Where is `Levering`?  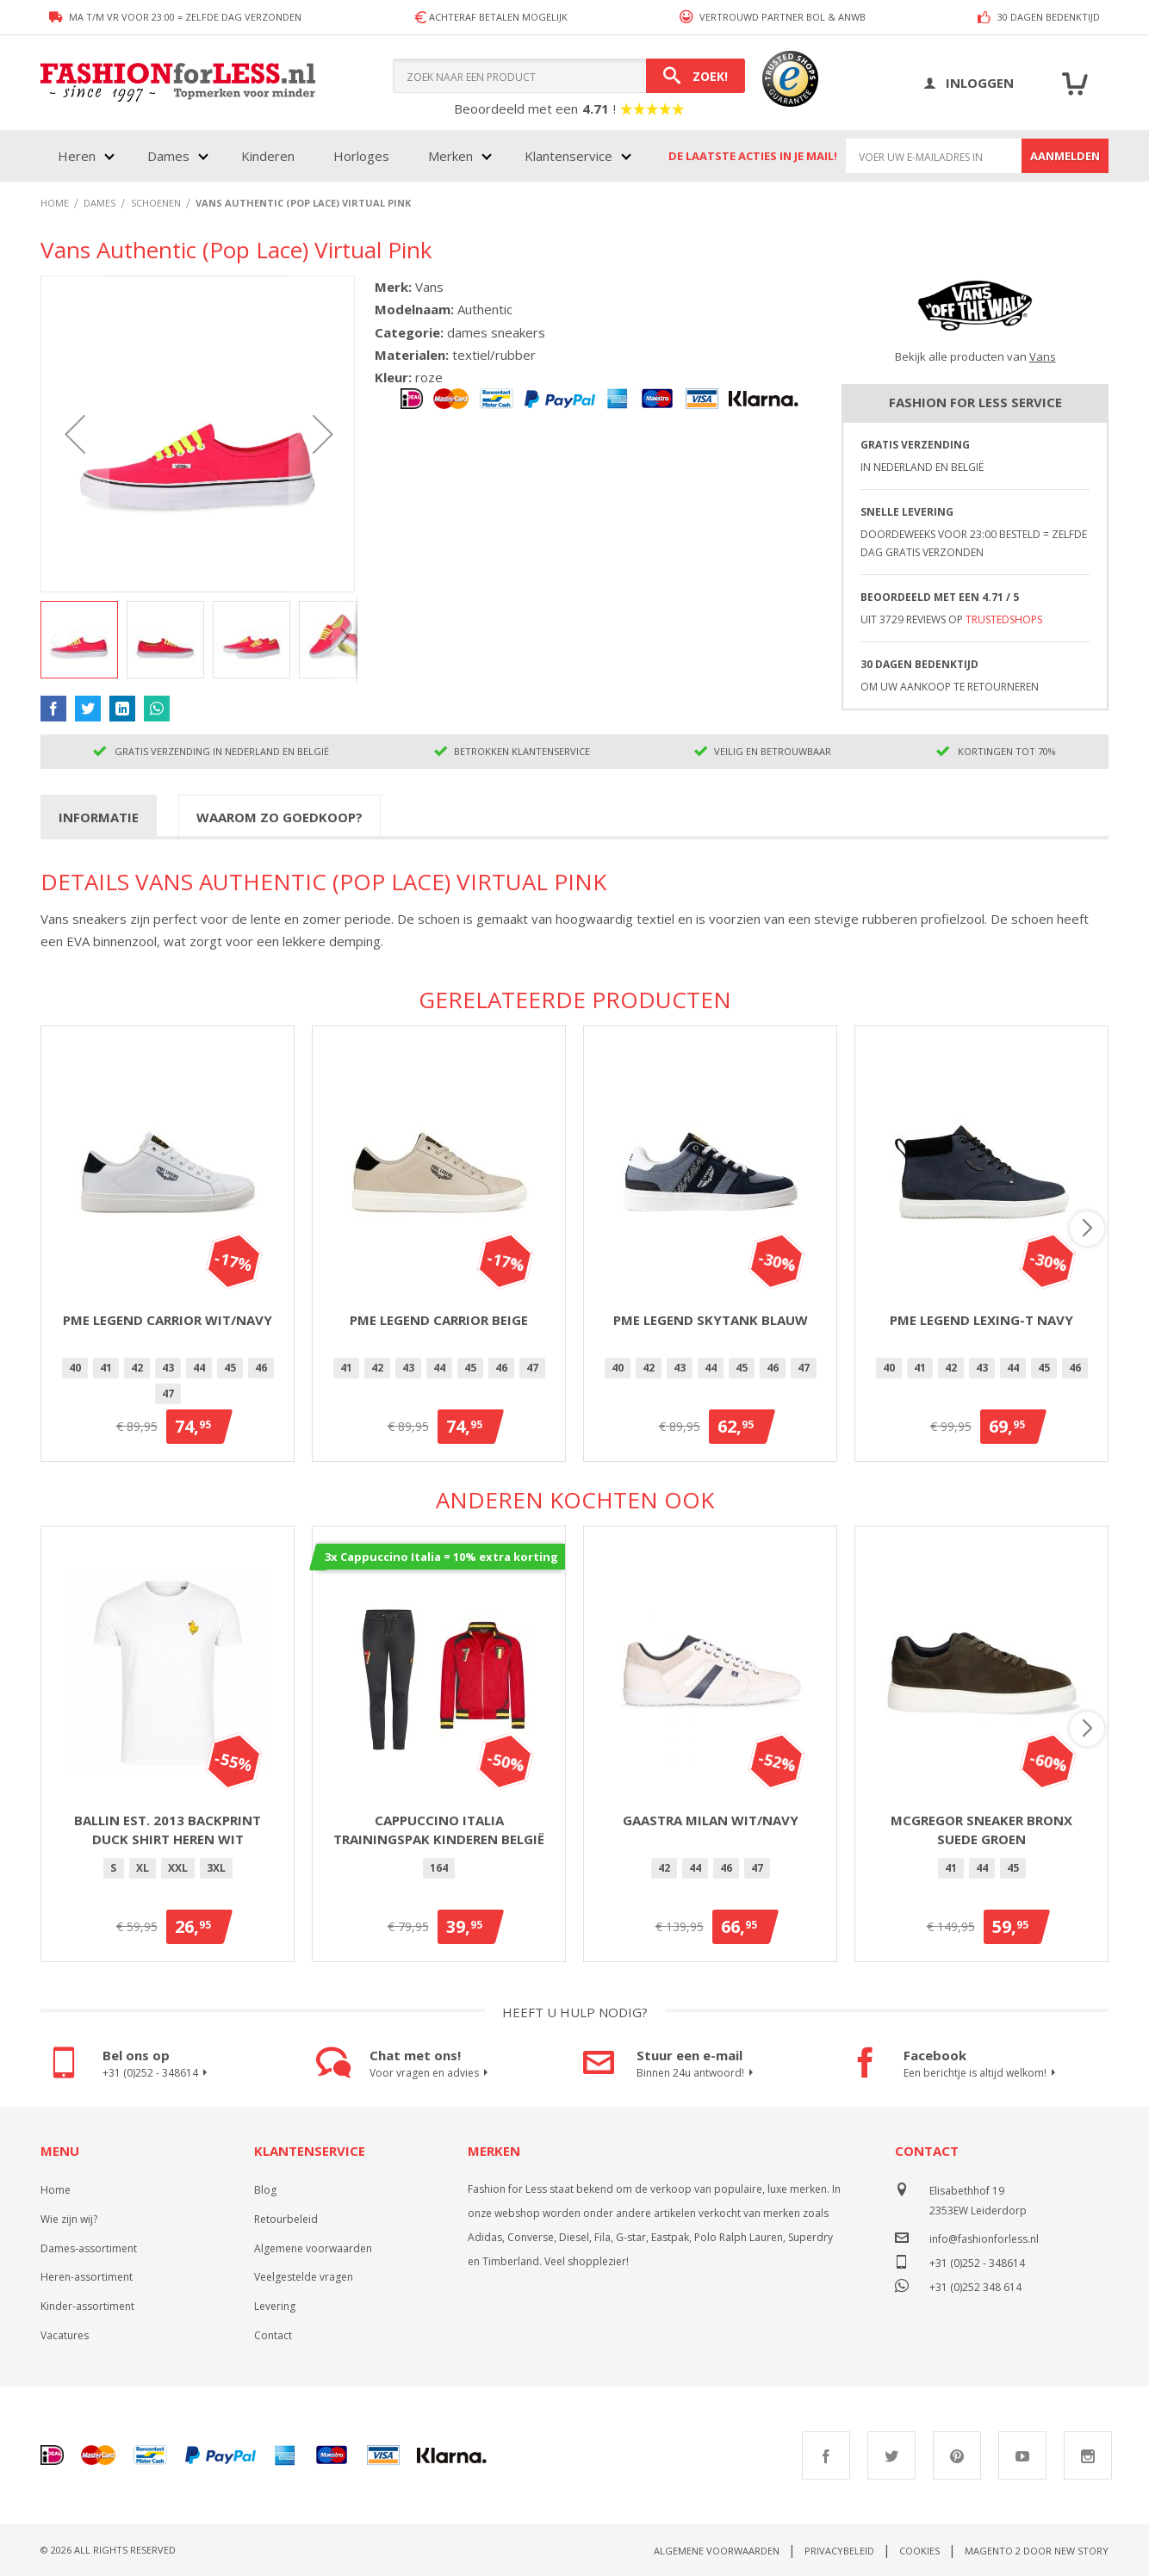 Levering is located at coordinates (274, 2306).